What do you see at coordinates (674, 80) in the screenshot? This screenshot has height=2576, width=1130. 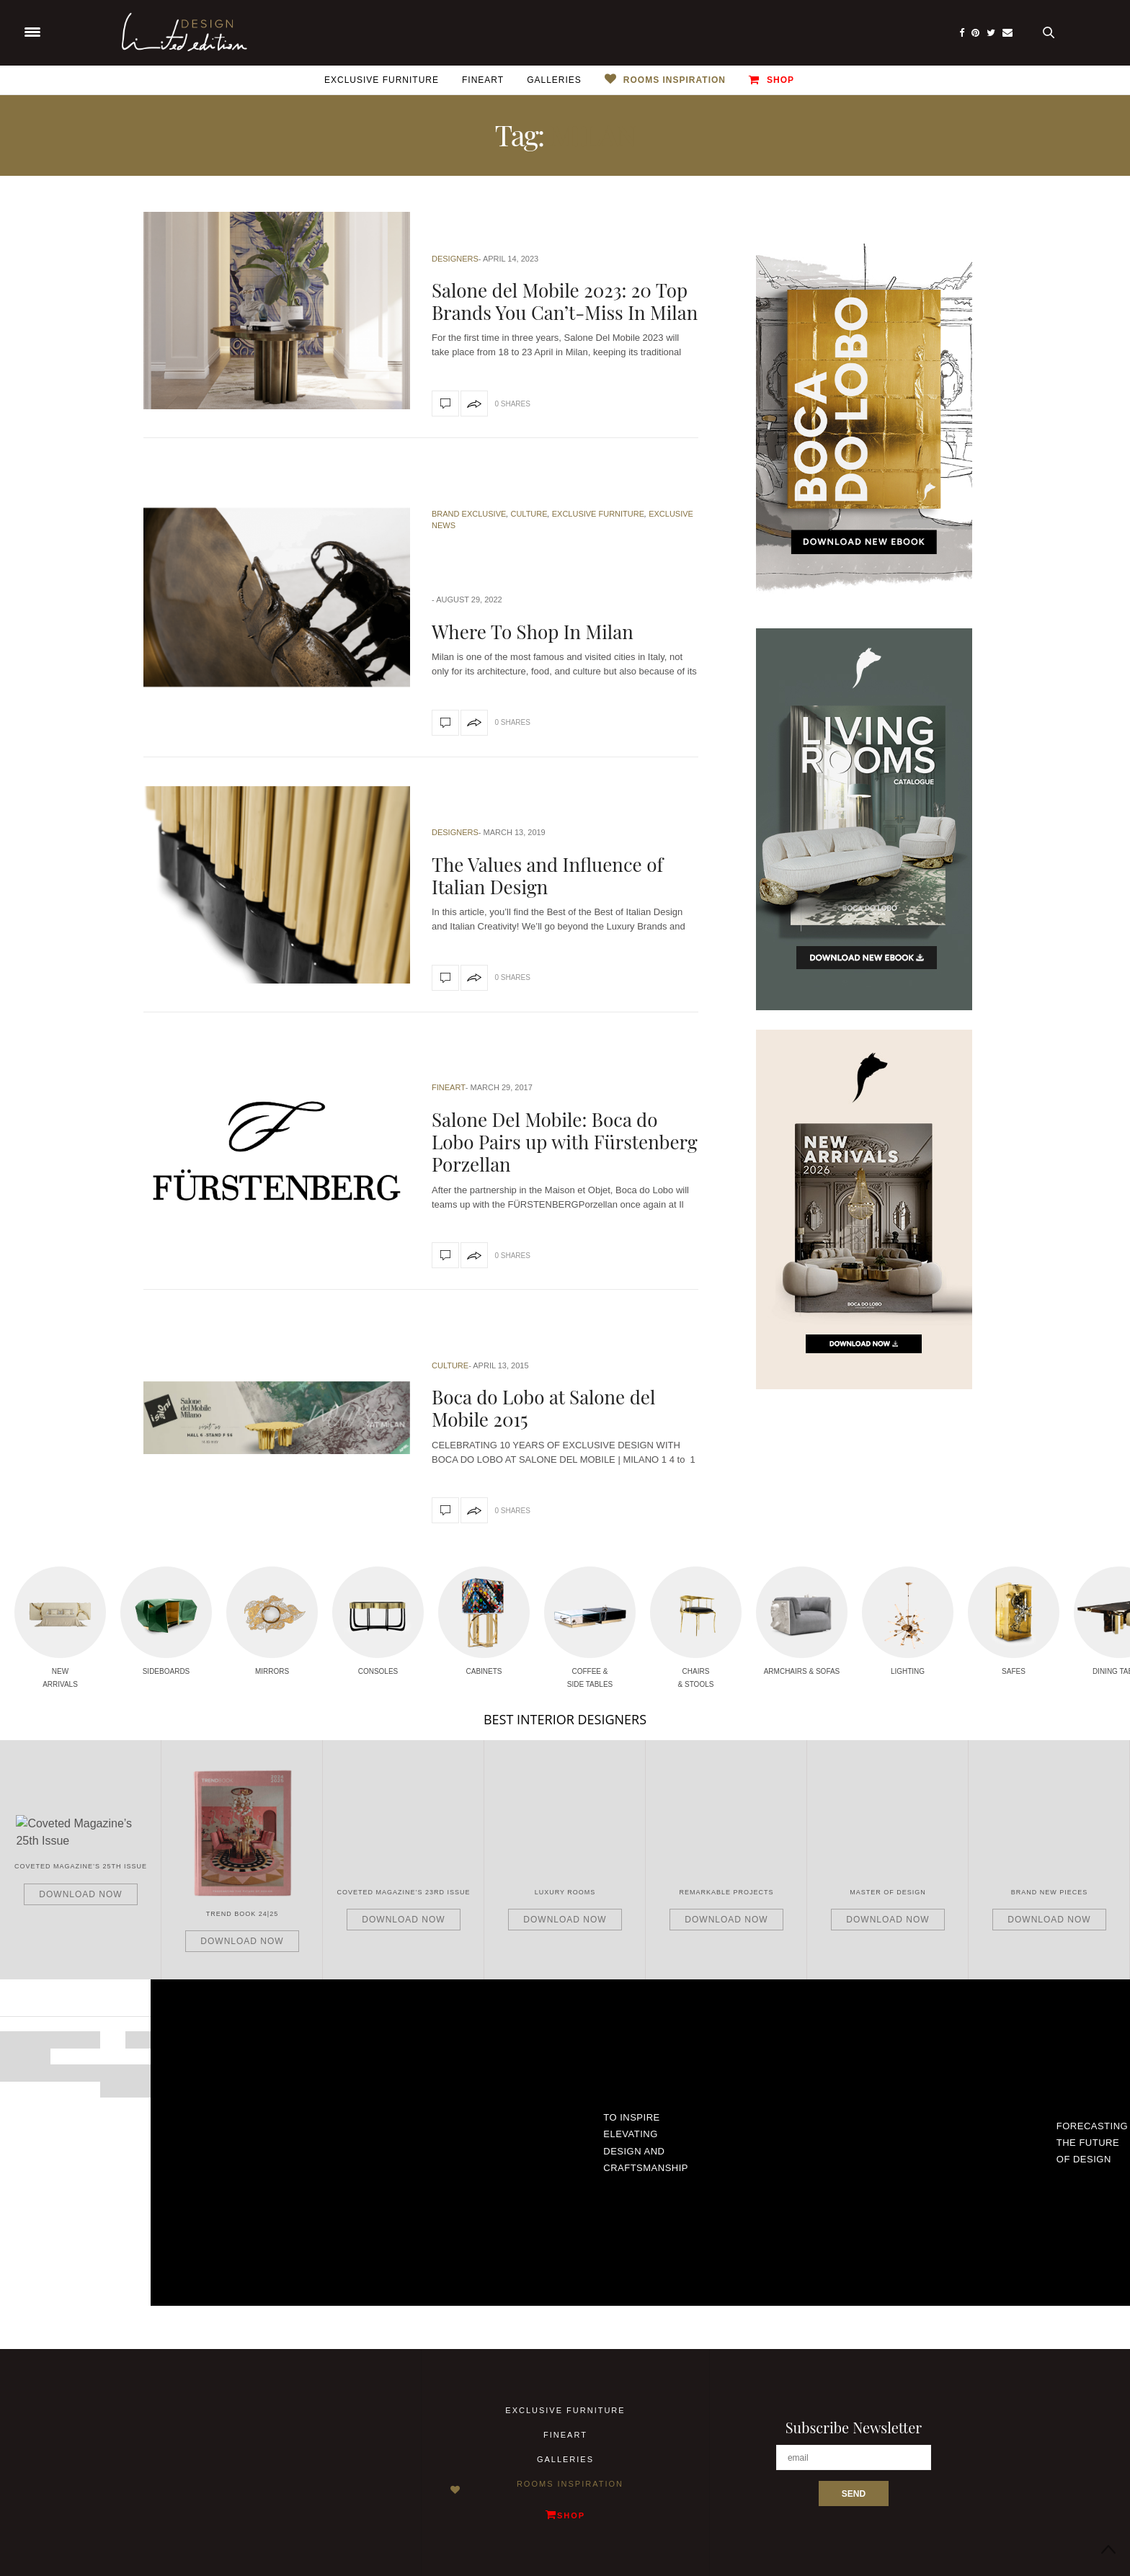 I see `Rooms Inspiration` at bounding box center [674, 80].